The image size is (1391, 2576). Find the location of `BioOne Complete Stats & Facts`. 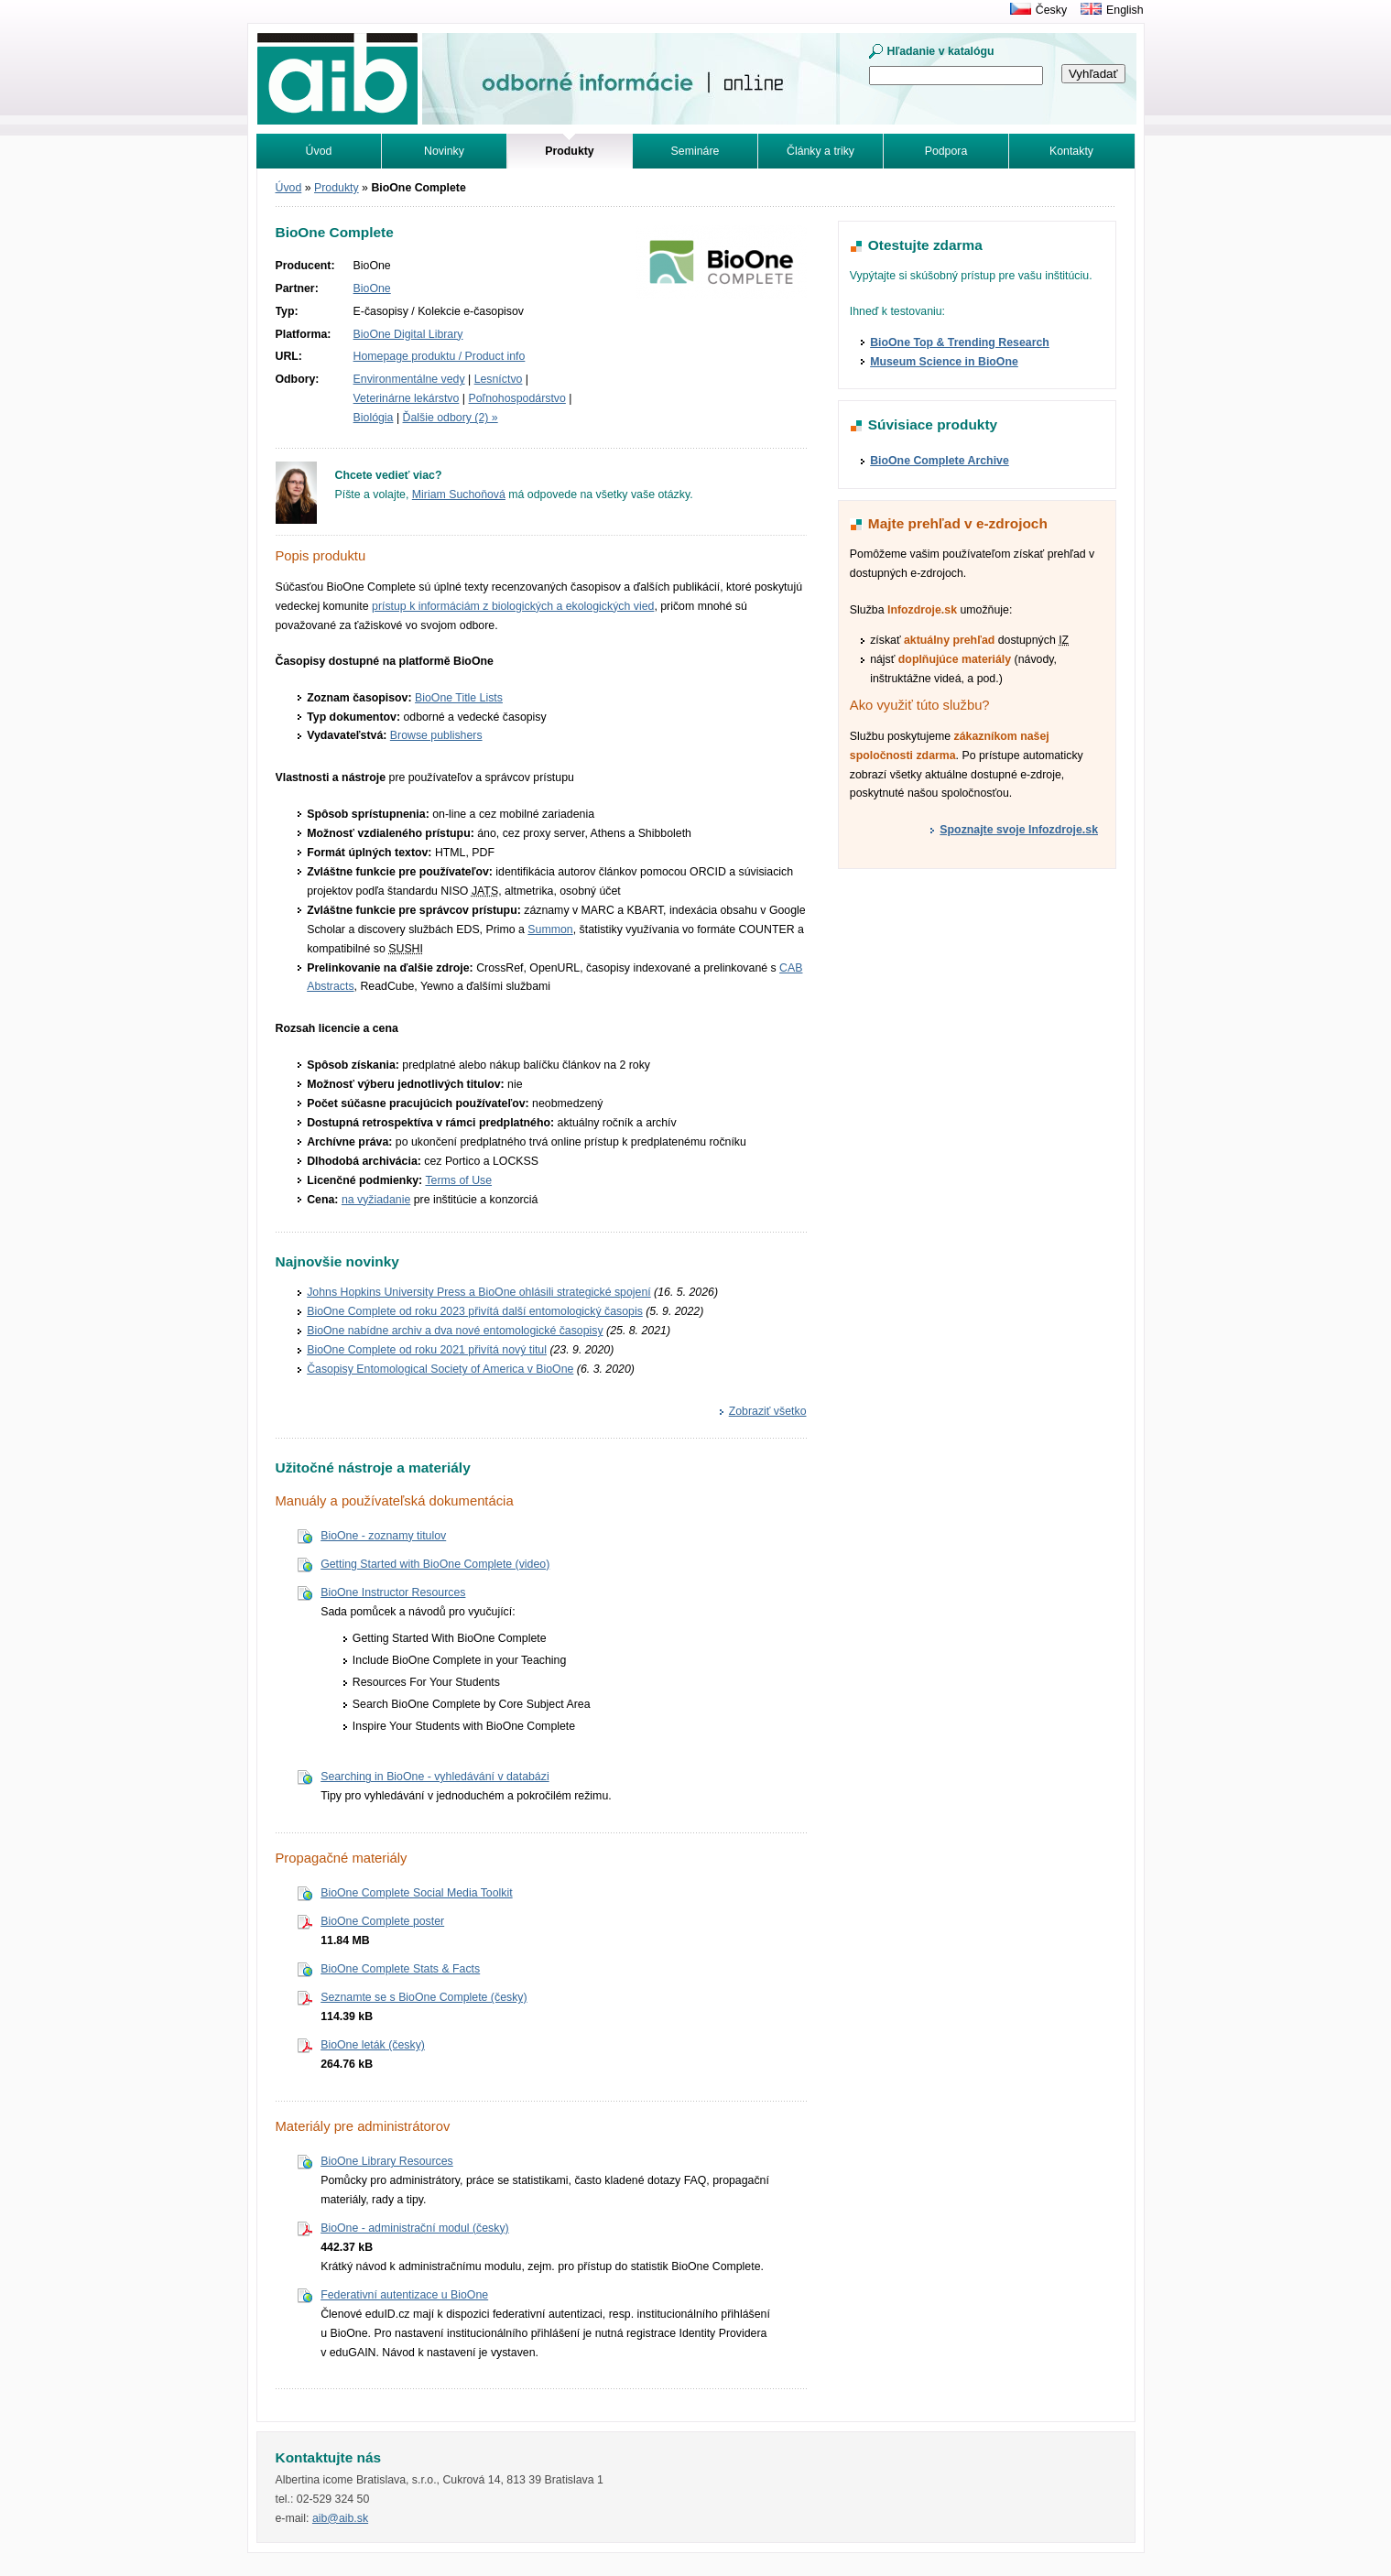

BioOne Complete Stats & Facts is located at coordinates (400, 1968).